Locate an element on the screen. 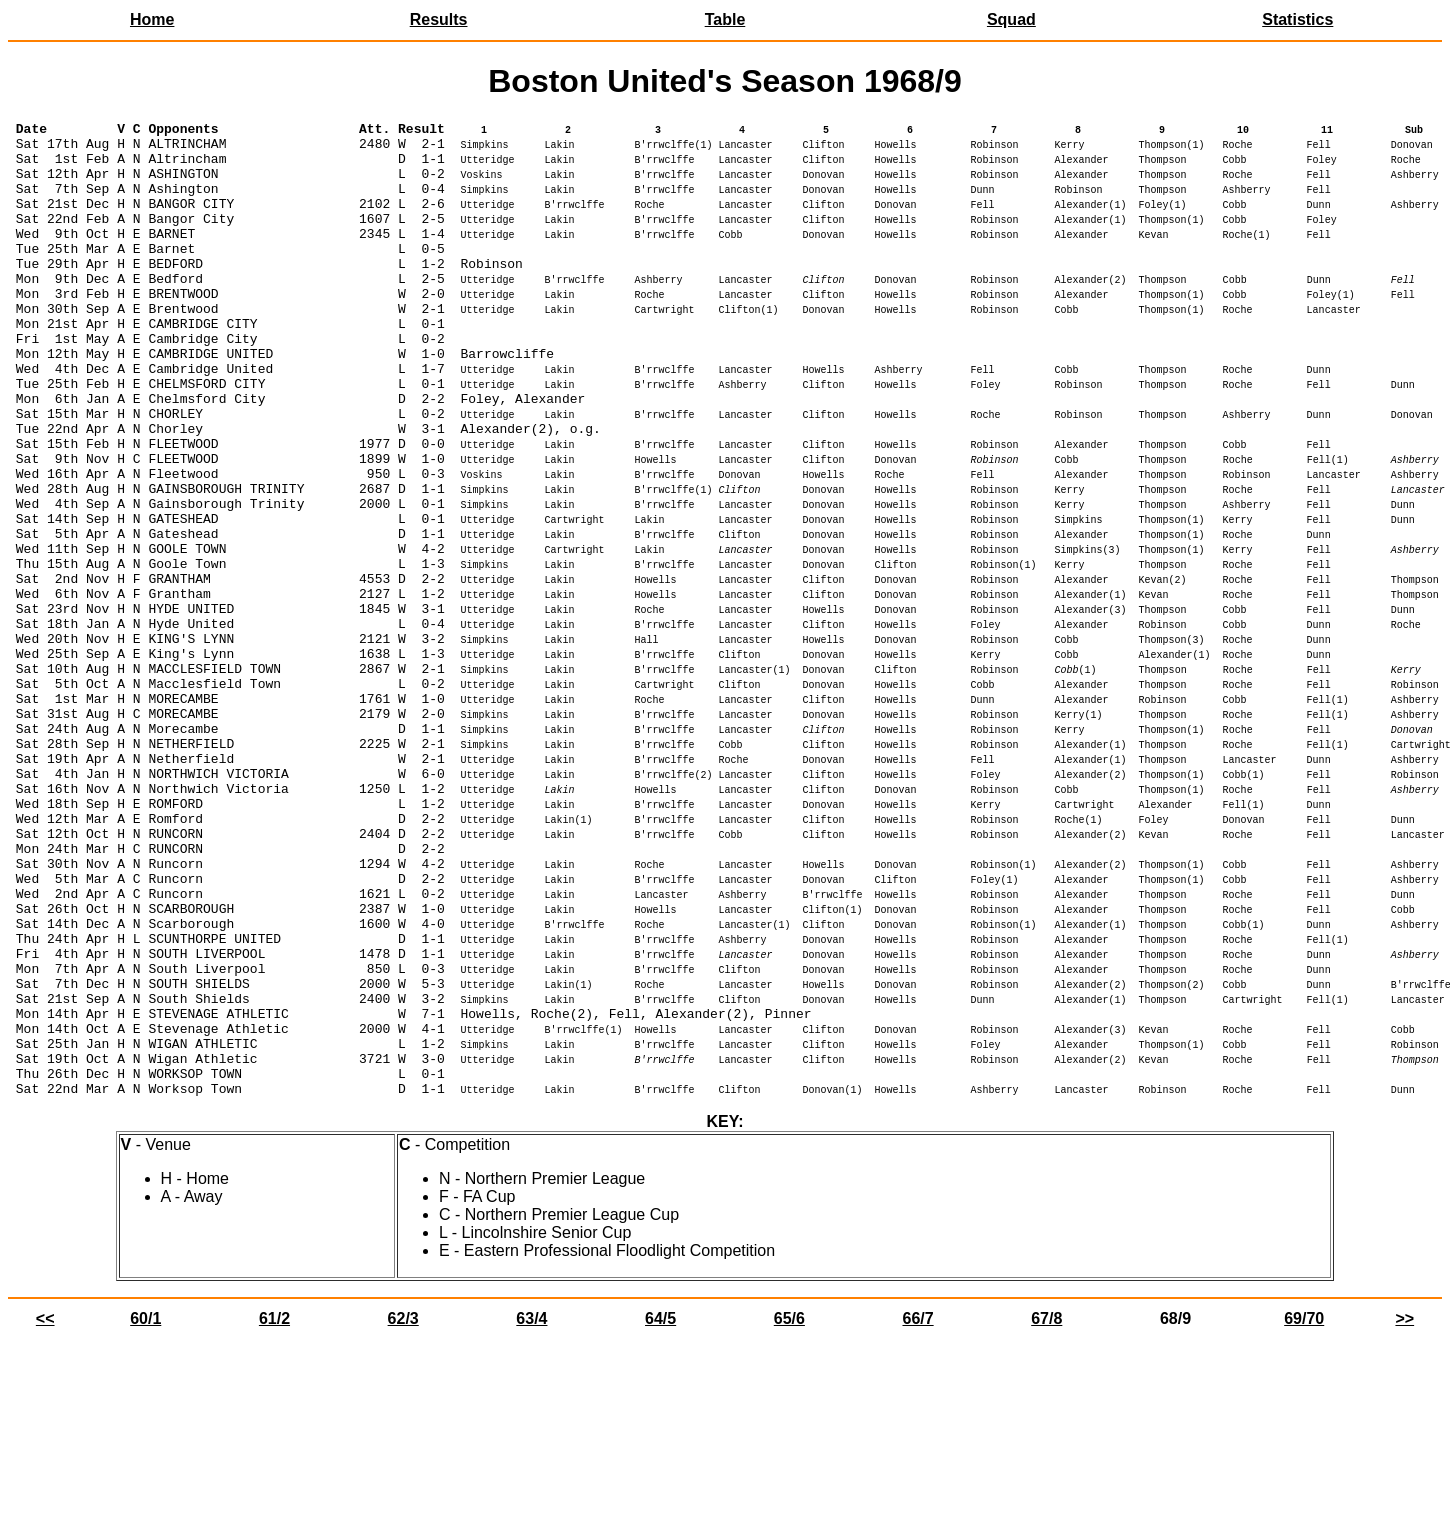 This screenshot has width=1450, height=1534. 66/7 is located at coordinates (917, 1513).